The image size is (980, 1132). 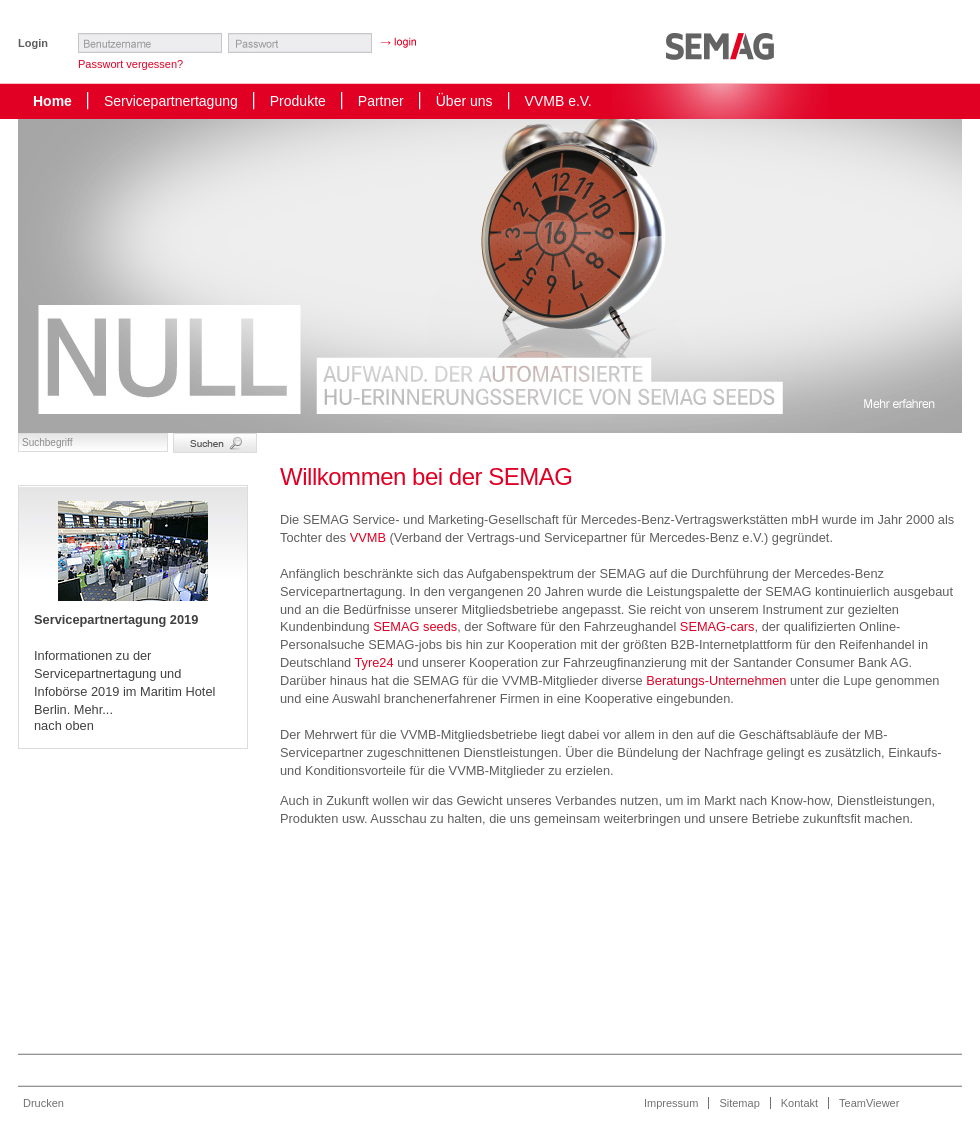 I want to click on Über uns, so click(x=464, y=101).